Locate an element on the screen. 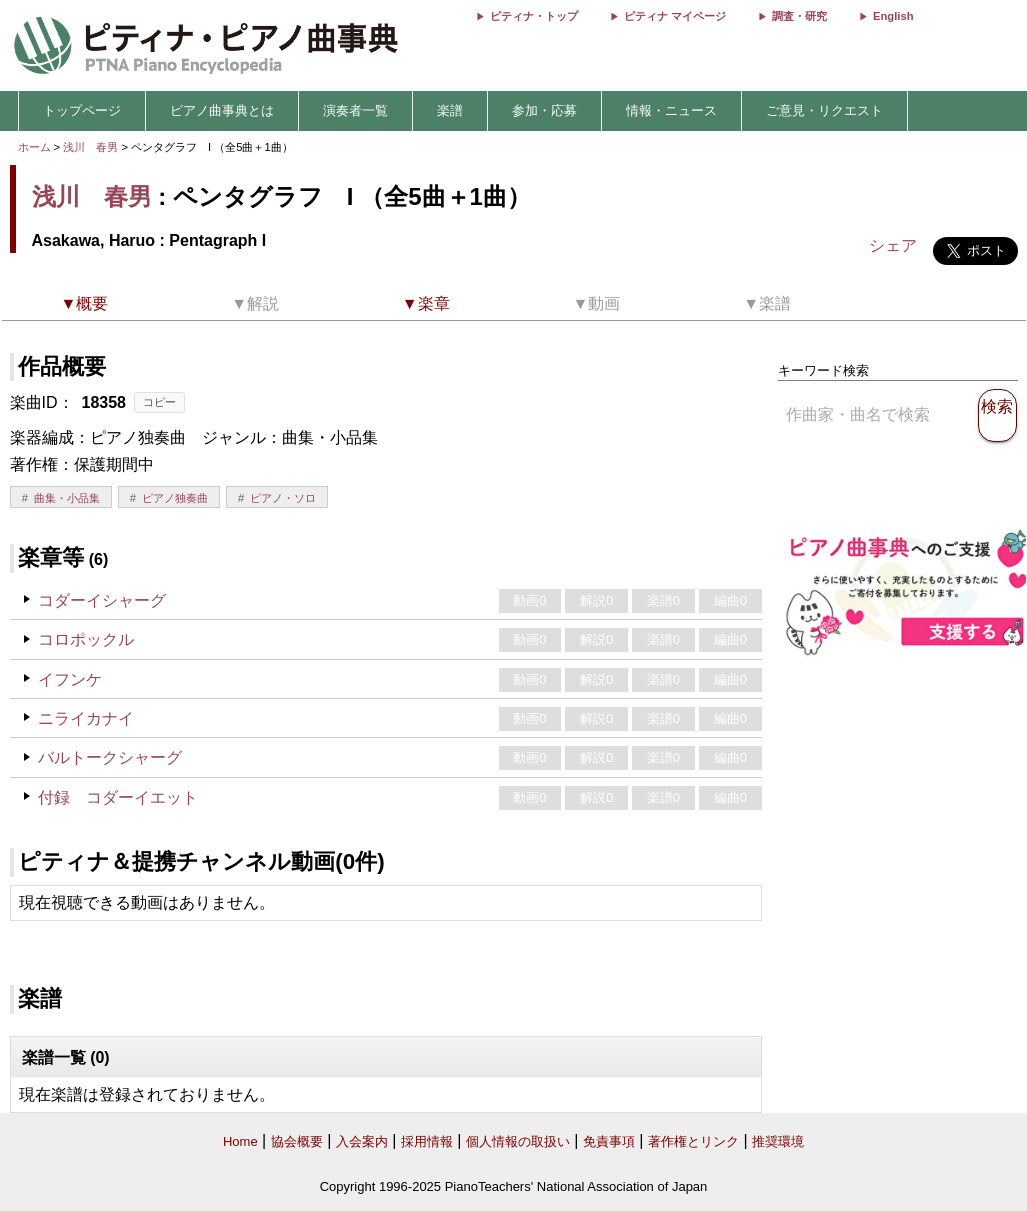 This screenshot has width=1027, height=1211. ニライカナイ is located at coordinates (86, 718).